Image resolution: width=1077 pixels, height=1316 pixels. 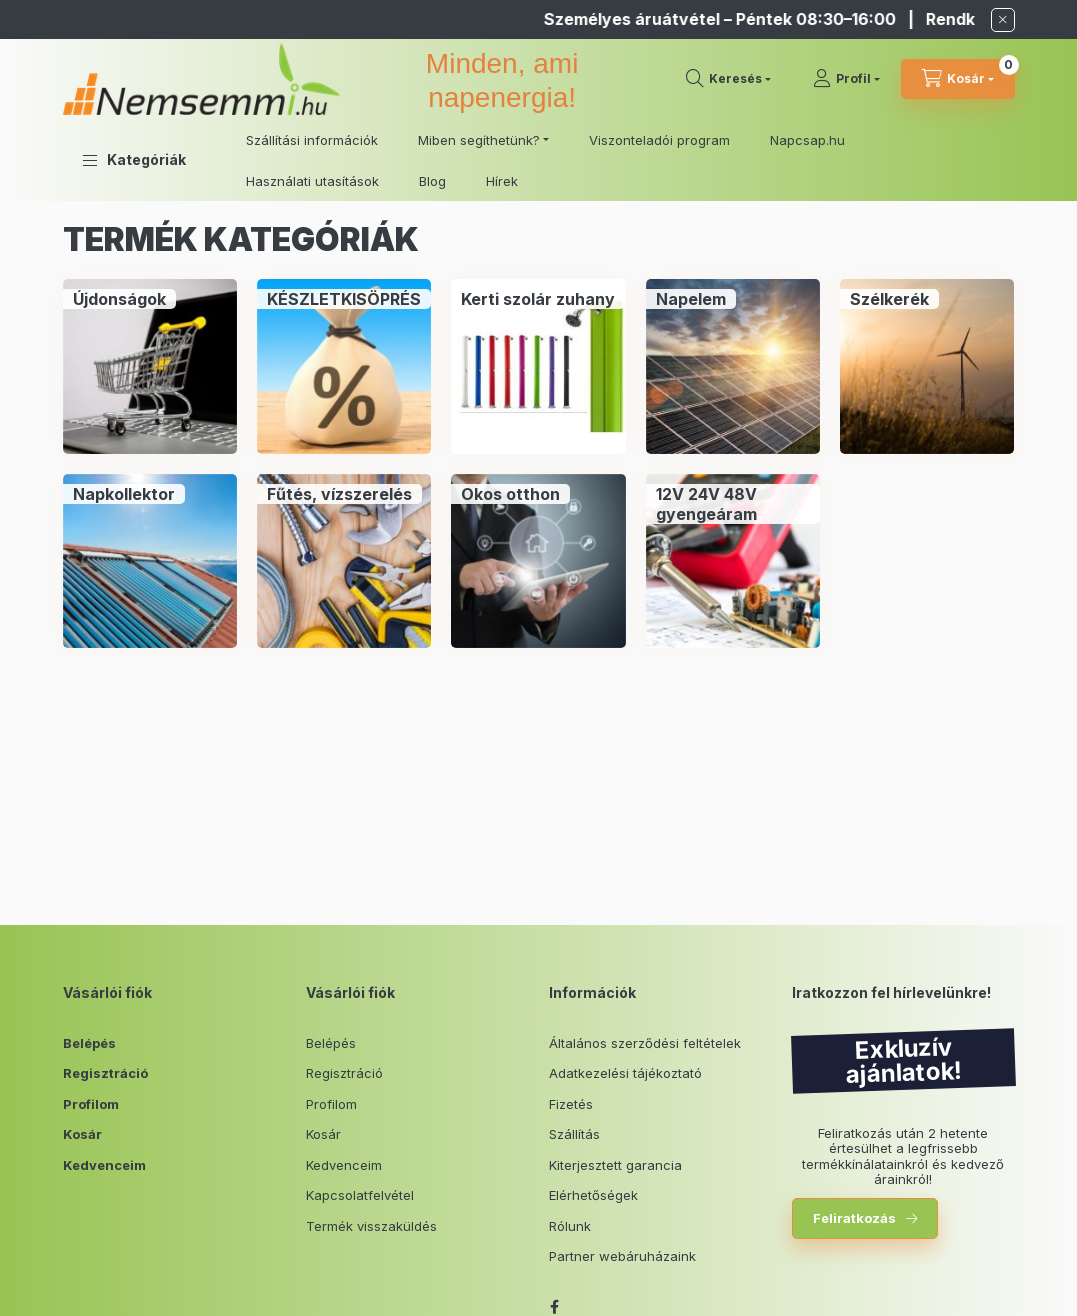 I want to click on Adatkezelési tájékoztató, so click(x=625, y=1073).